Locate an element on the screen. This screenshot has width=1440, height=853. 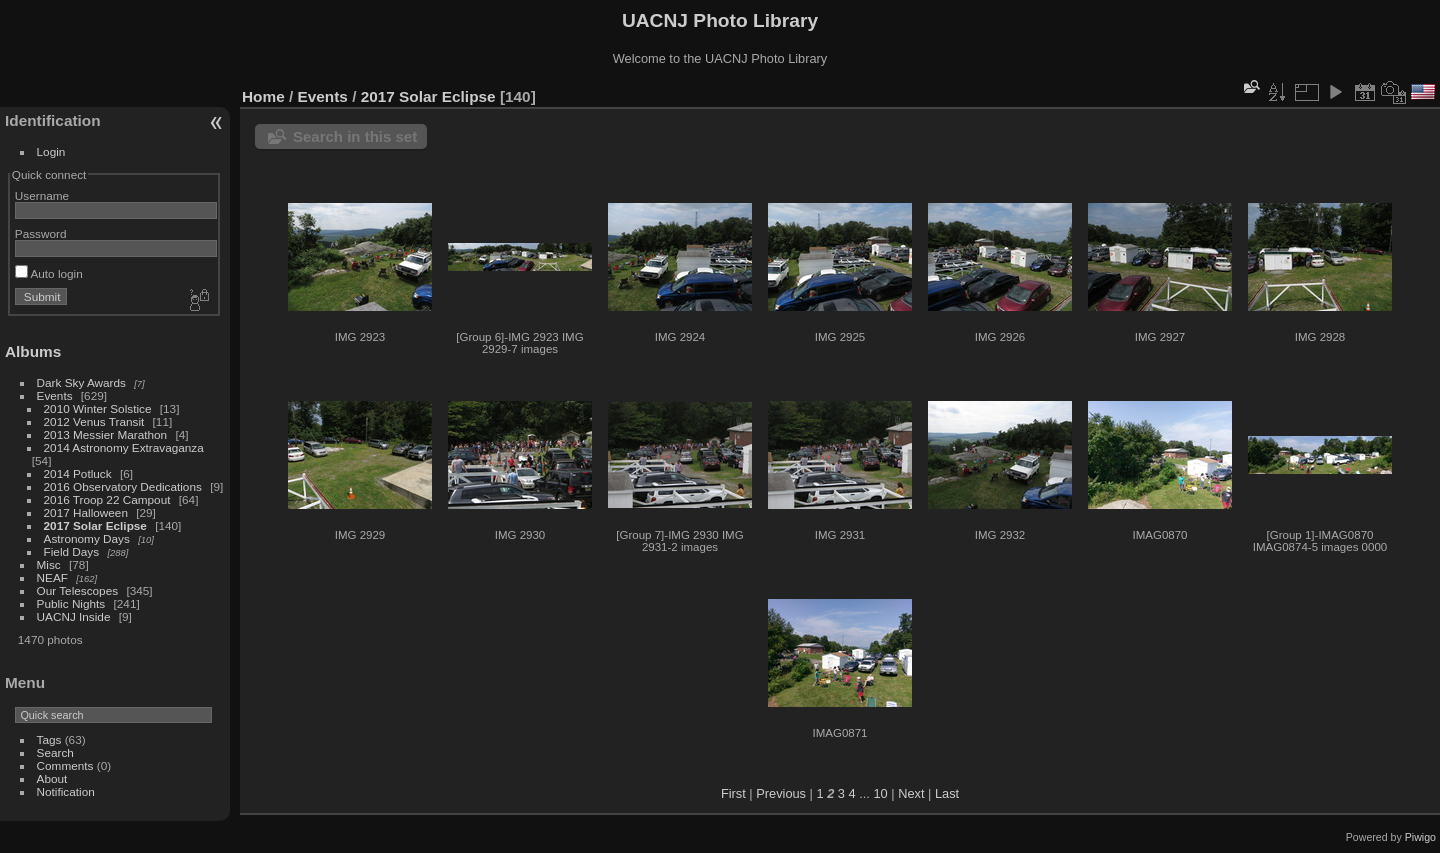
NEAF is located at coordinates (52, 577).